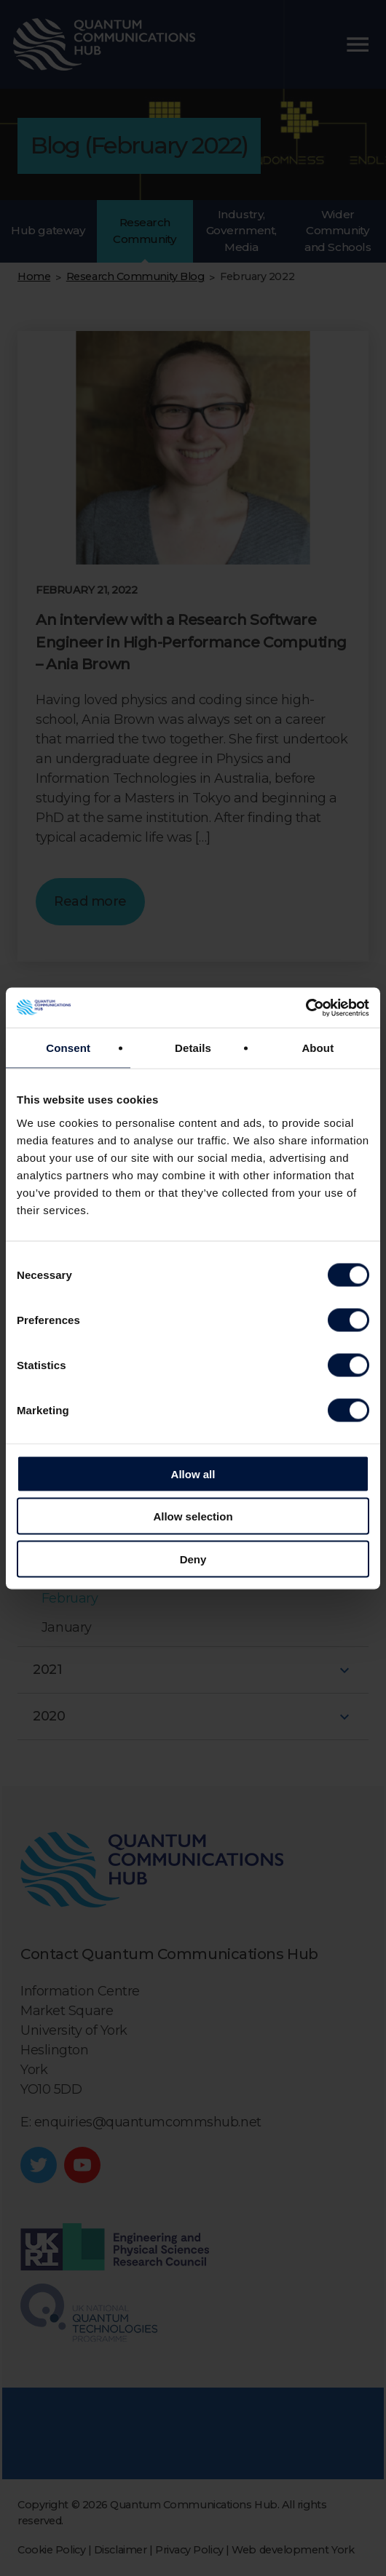 The width and height of the screenshot is (386, 2576). I want to click on About [tab], so click(318, 1048).